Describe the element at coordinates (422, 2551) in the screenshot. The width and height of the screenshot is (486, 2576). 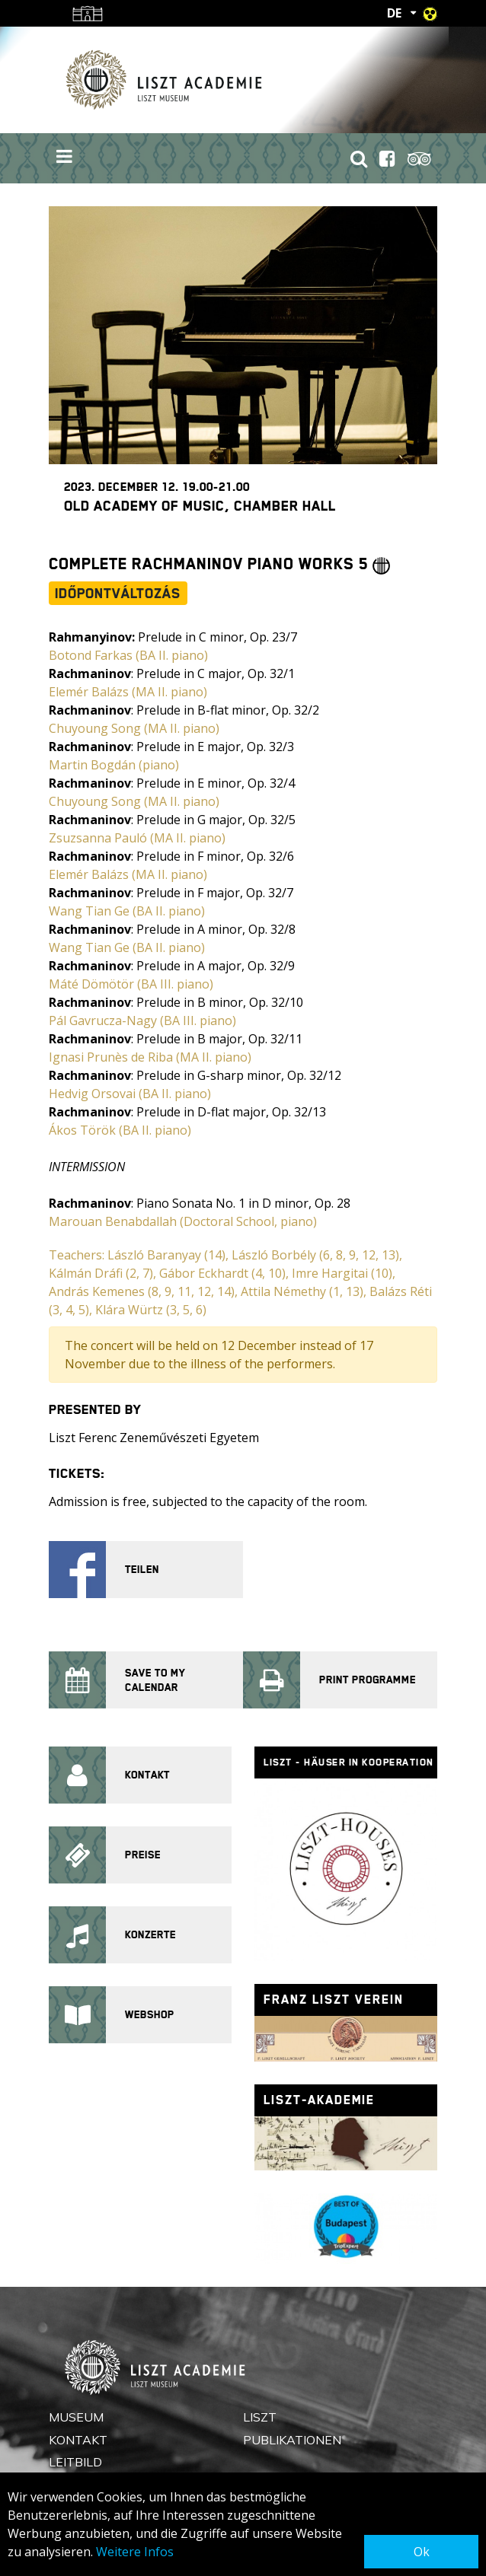
I see `Ok` at that location.